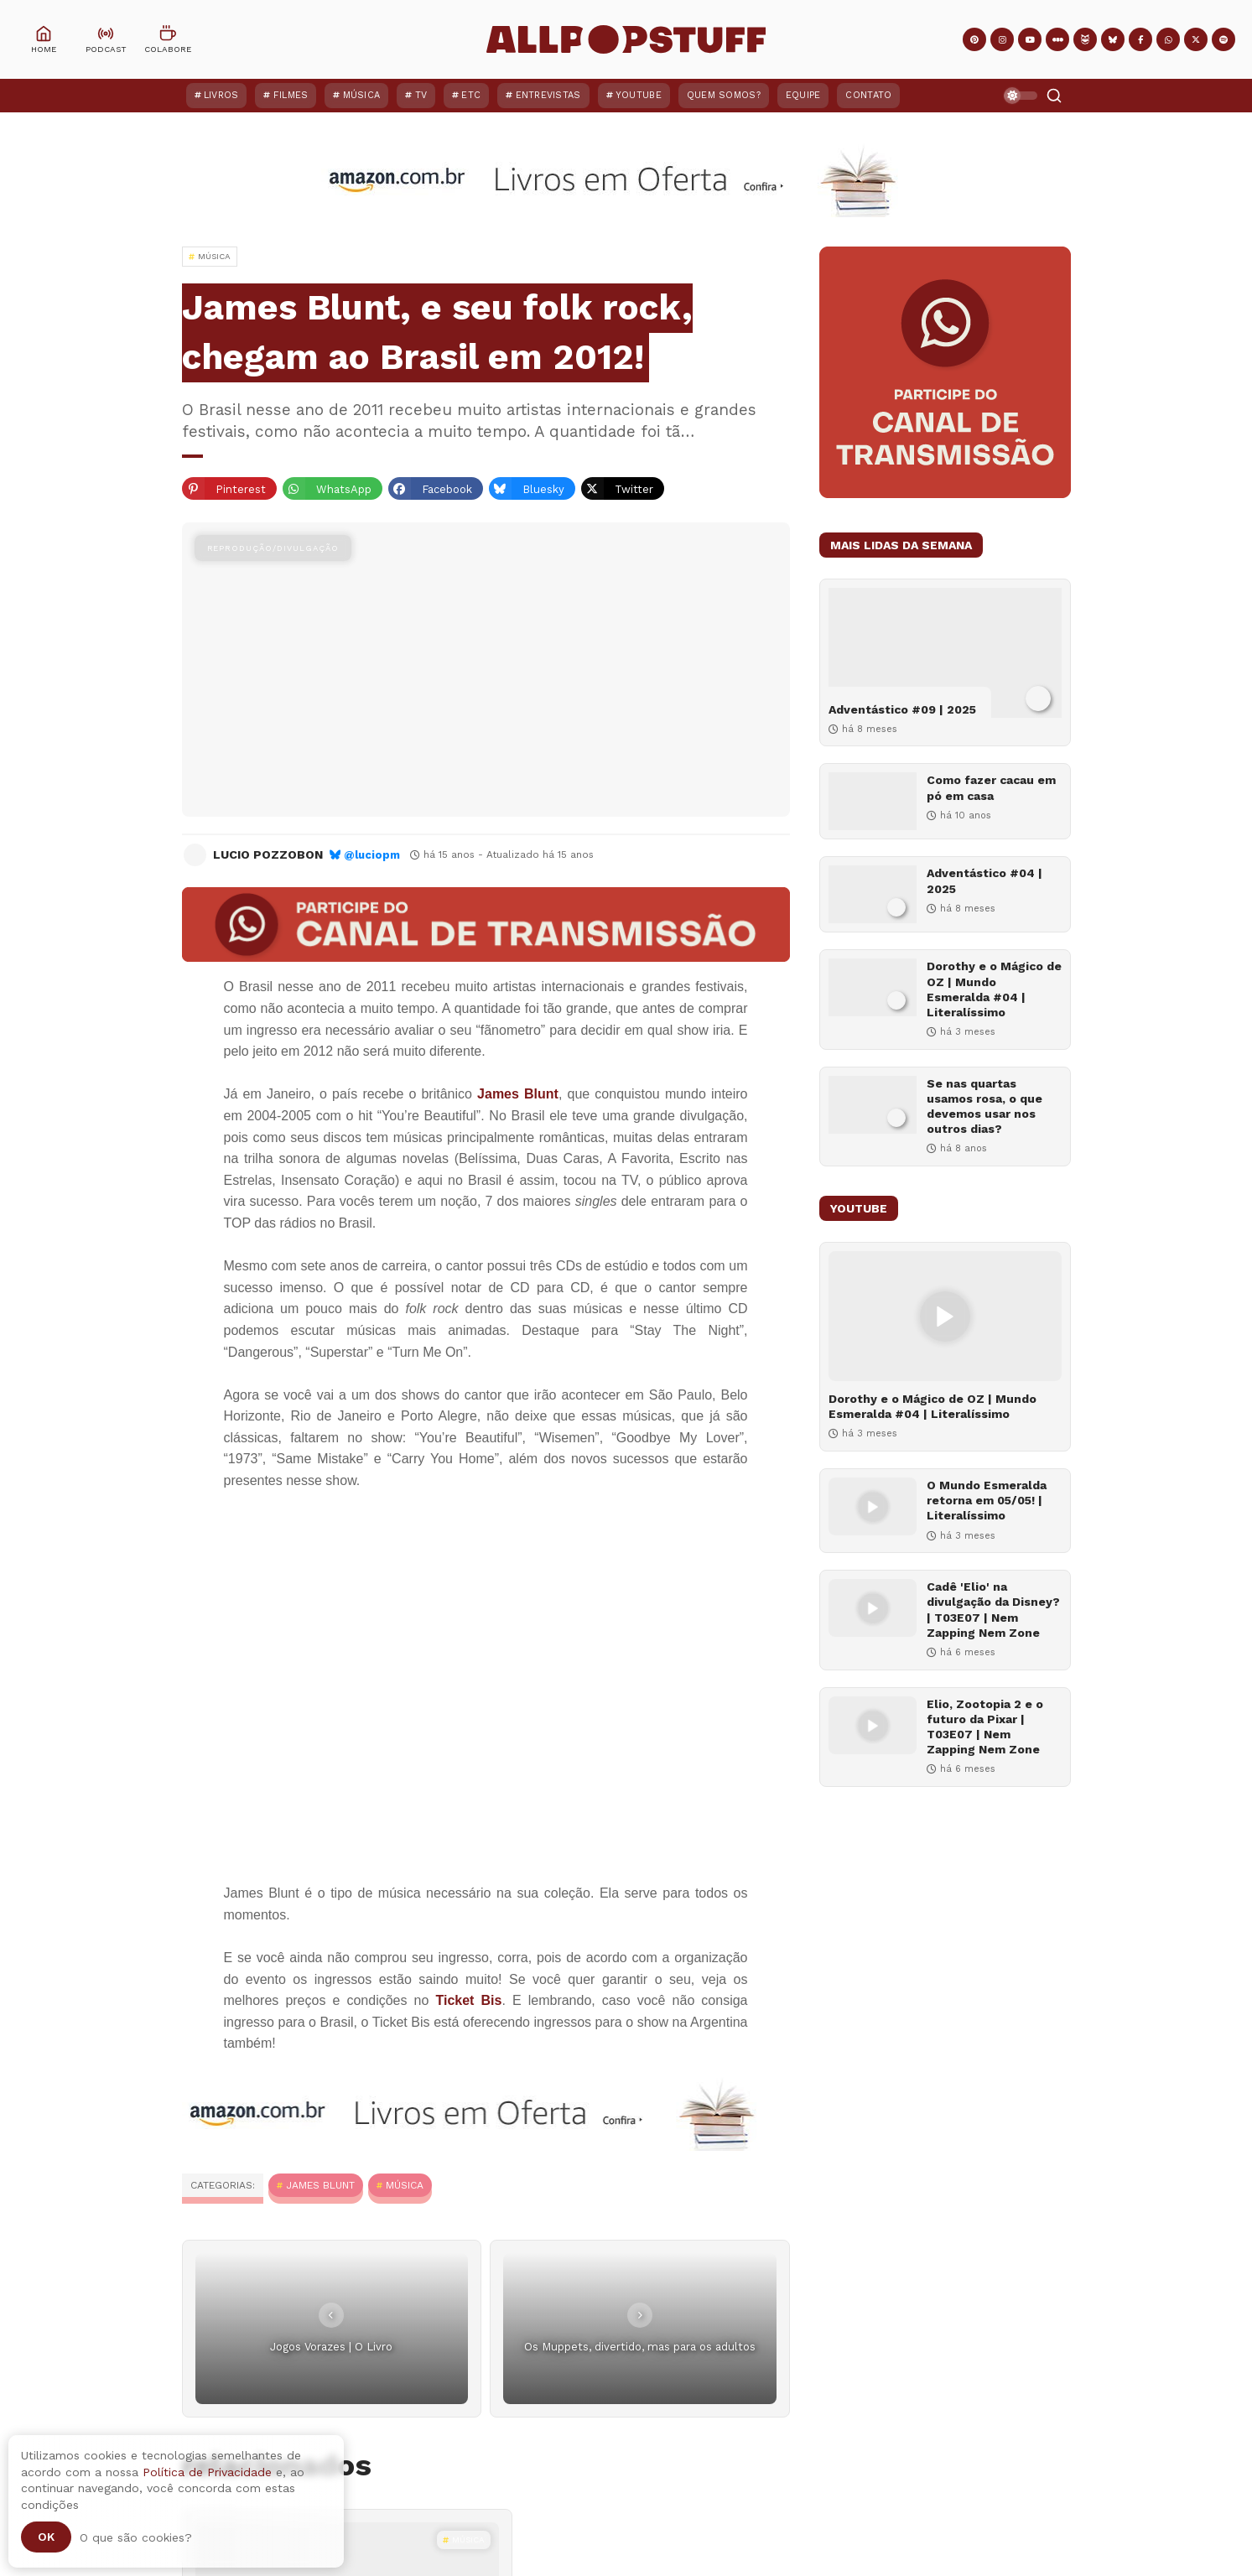  What do you see at coordinates (471, 95) in the screenshot?
I see `ETC` at bounding box center [471, 95].